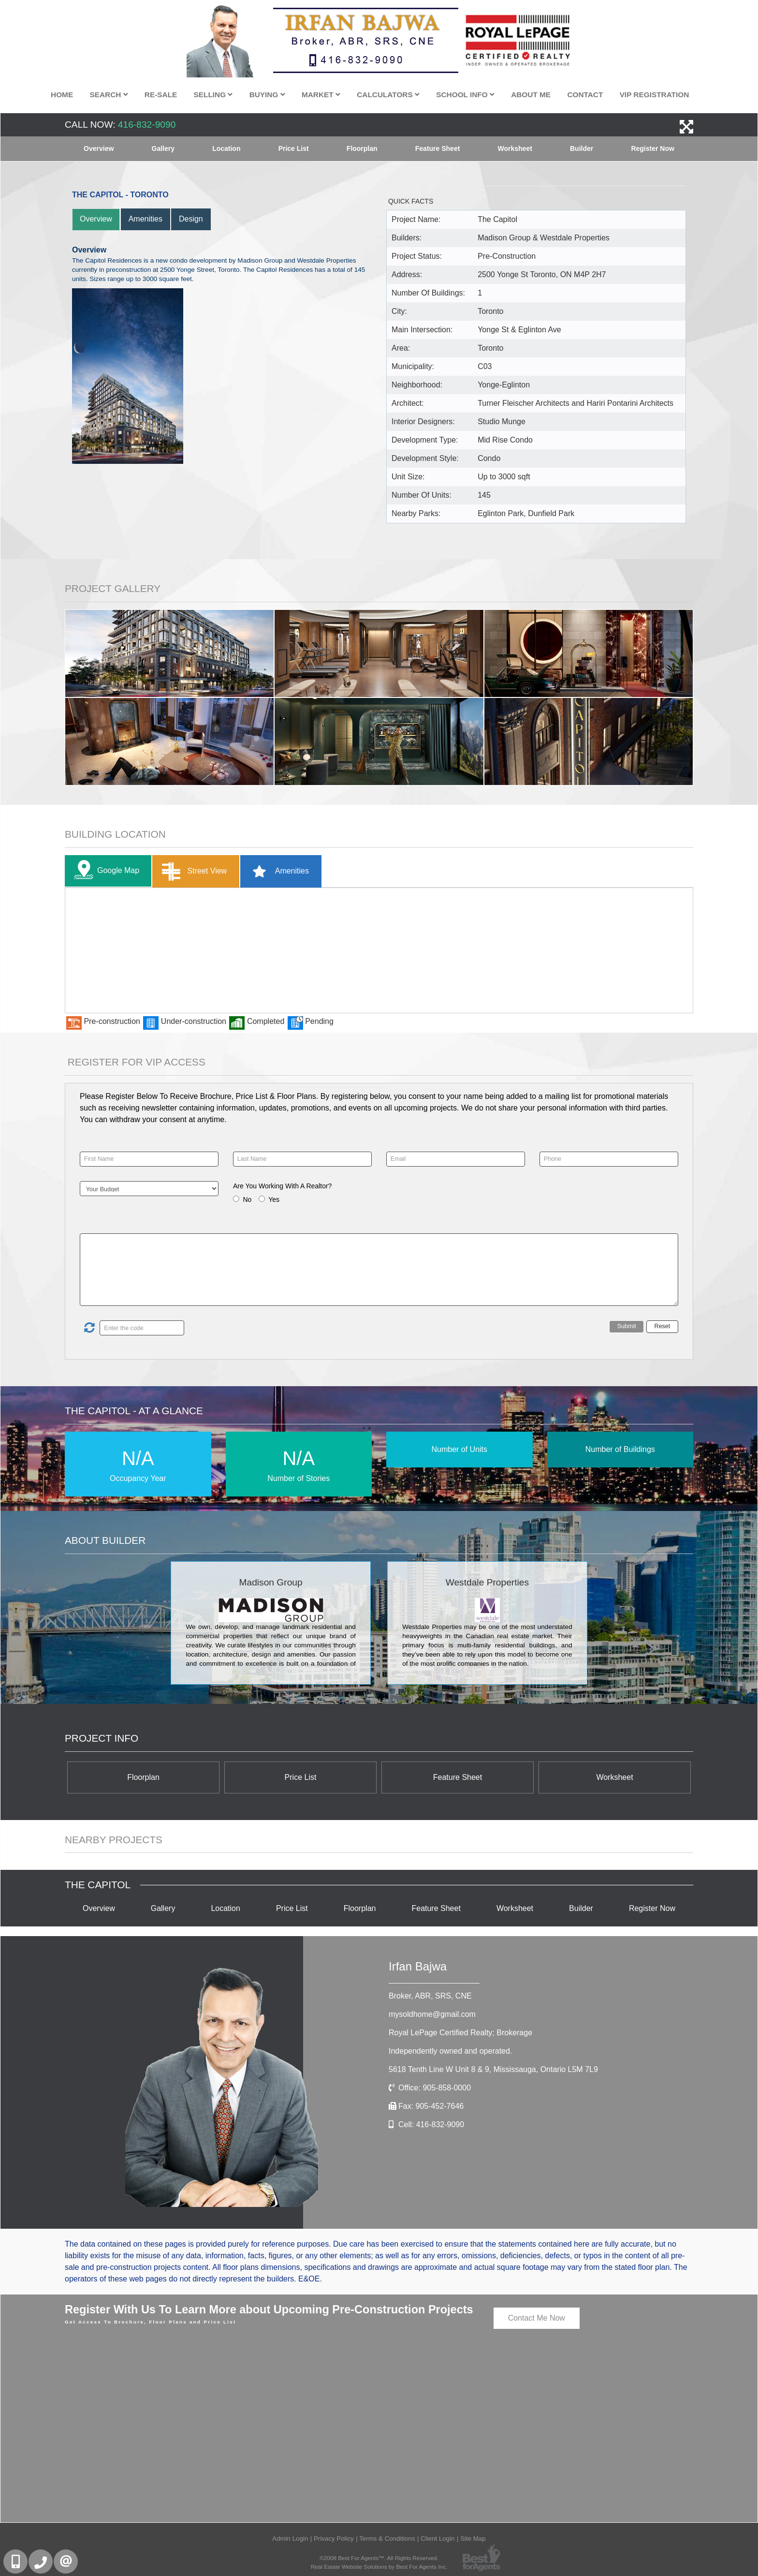 The width and height of the screenshot is (758, 2576). I want to click on Contact, so click(585, 94).